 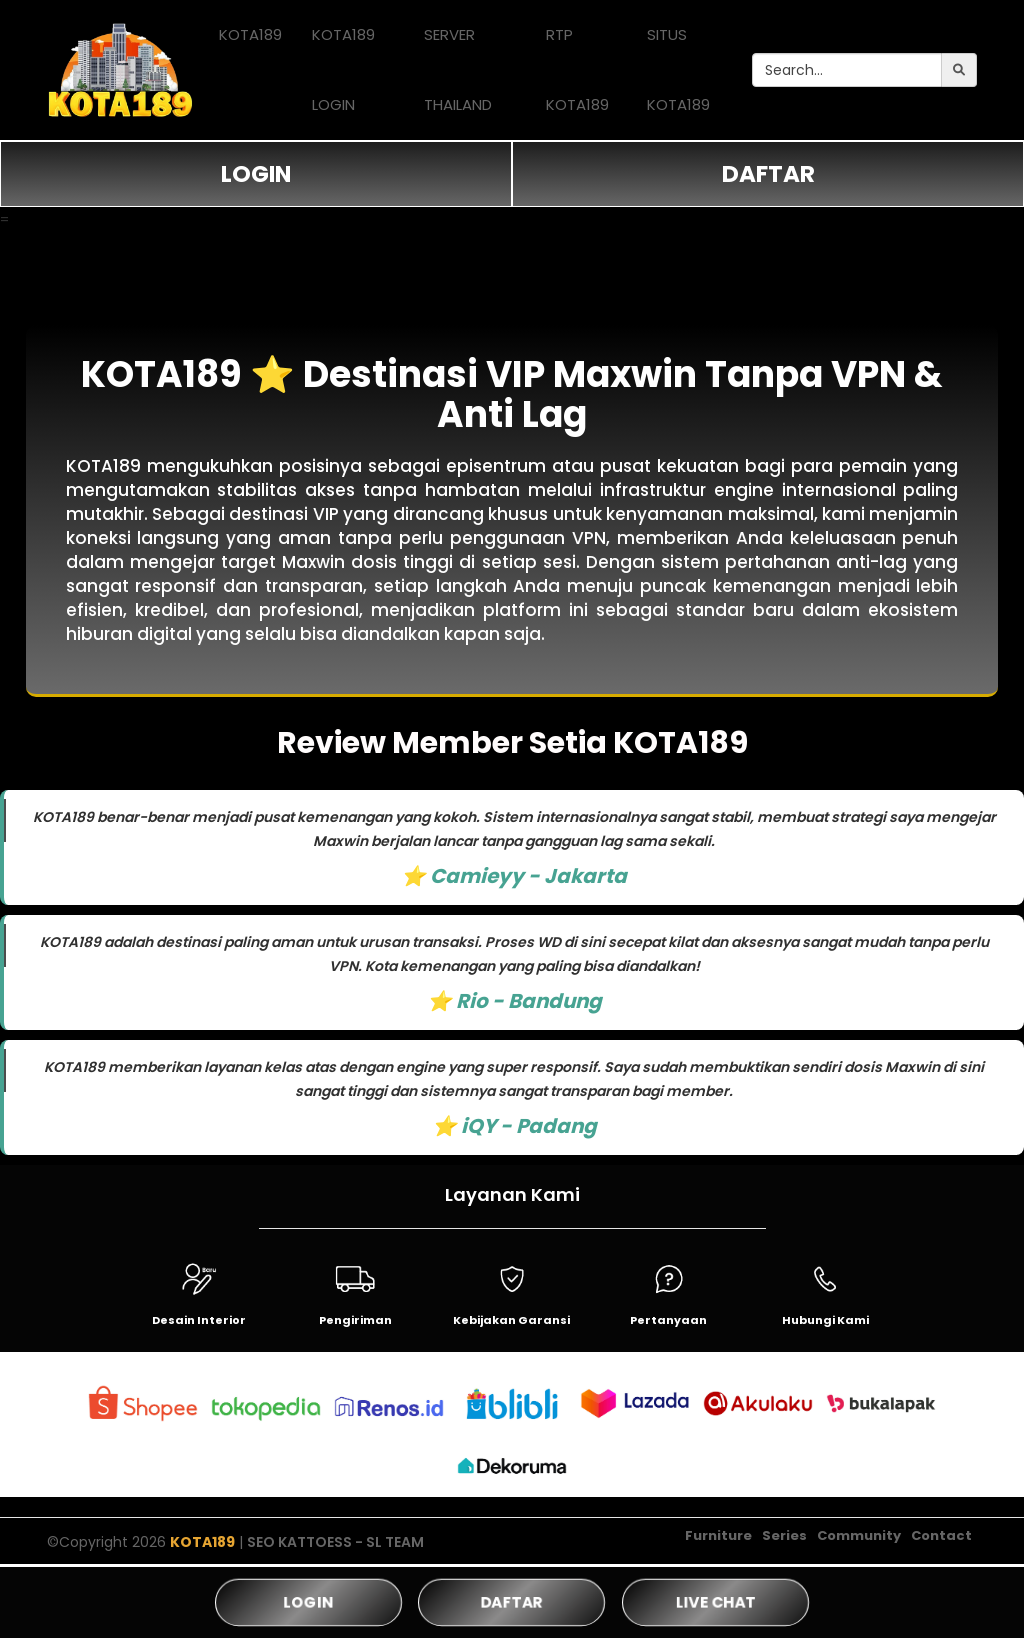 I want to click on KOTA189 LOGIN, so click(x=343, y=69).